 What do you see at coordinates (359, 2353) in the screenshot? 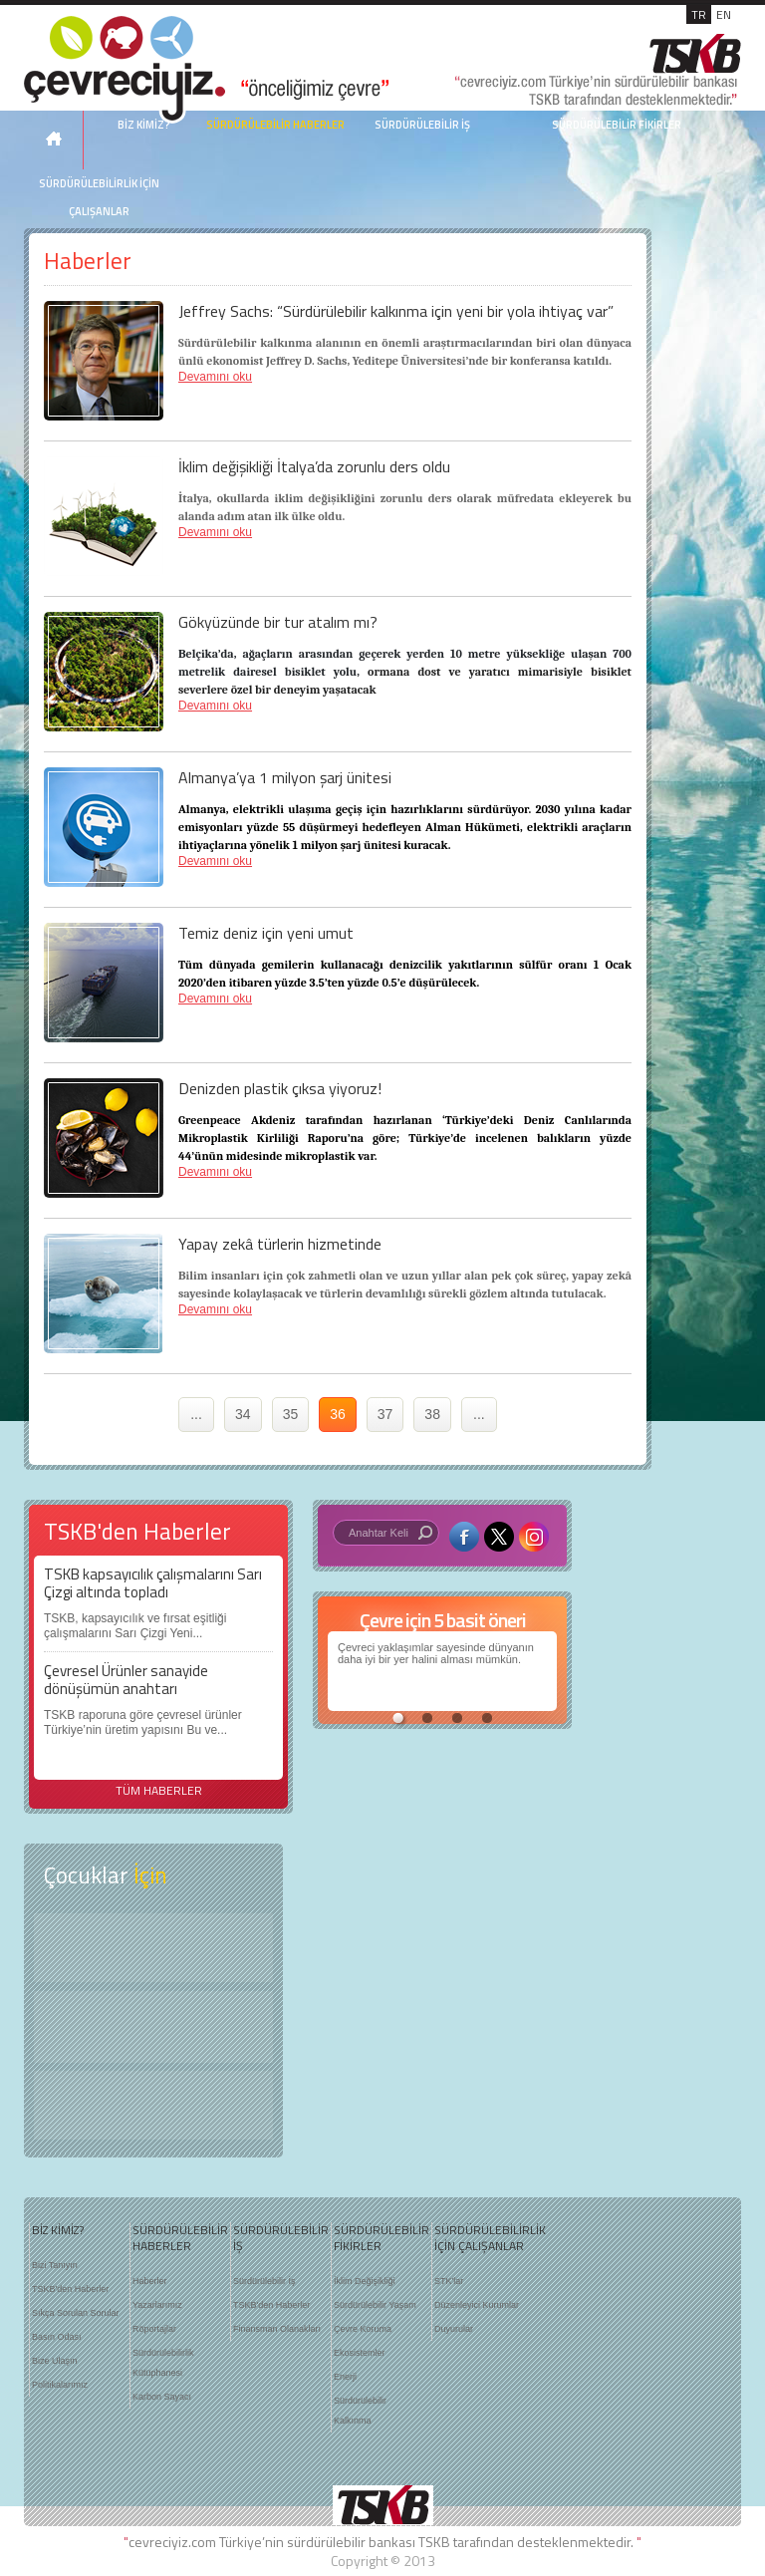
I see `Ekosistemler` at bounding box center [359, 2353].